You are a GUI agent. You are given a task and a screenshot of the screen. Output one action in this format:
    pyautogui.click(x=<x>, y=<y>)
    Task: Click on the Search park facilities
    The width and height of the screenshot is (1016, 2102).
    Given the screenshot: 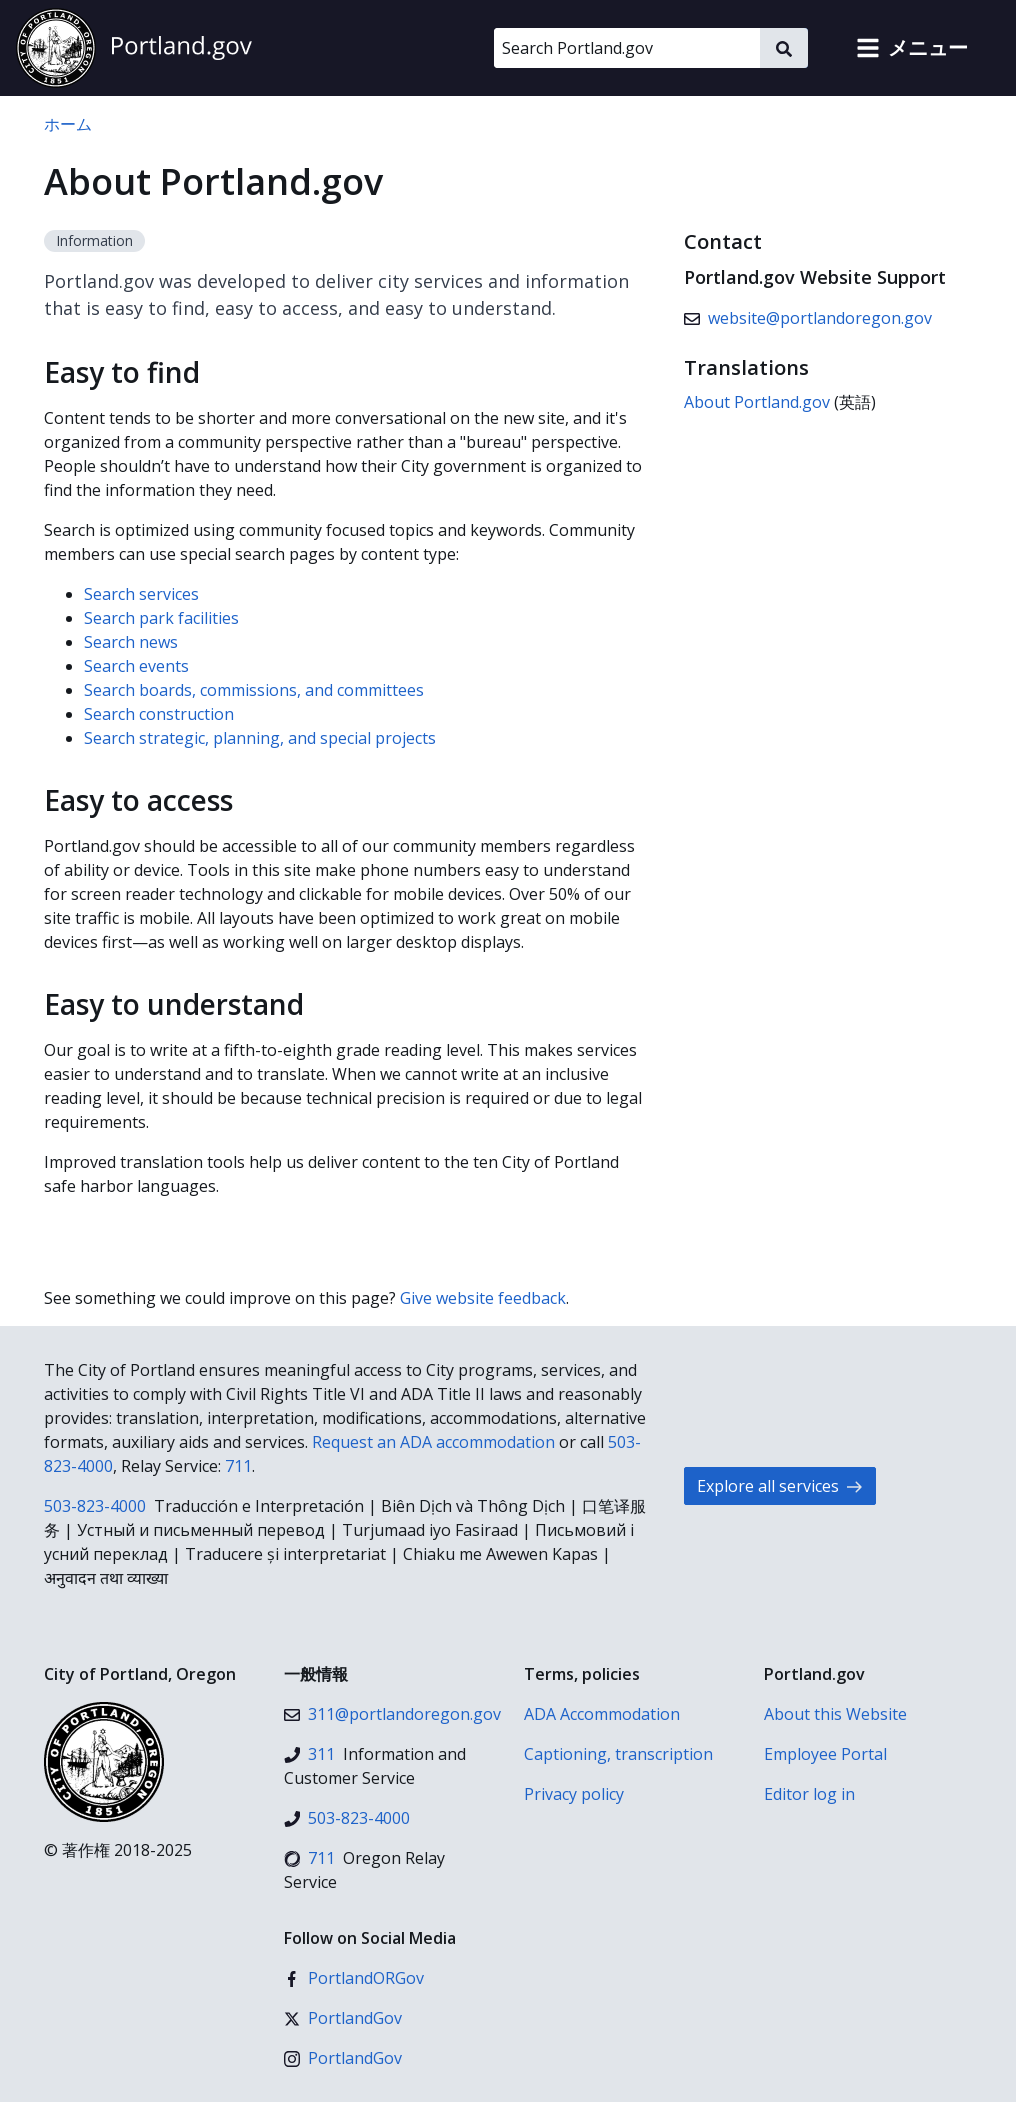 What is the action you would take?
    pyautogui.click(x=161, y=618)
    